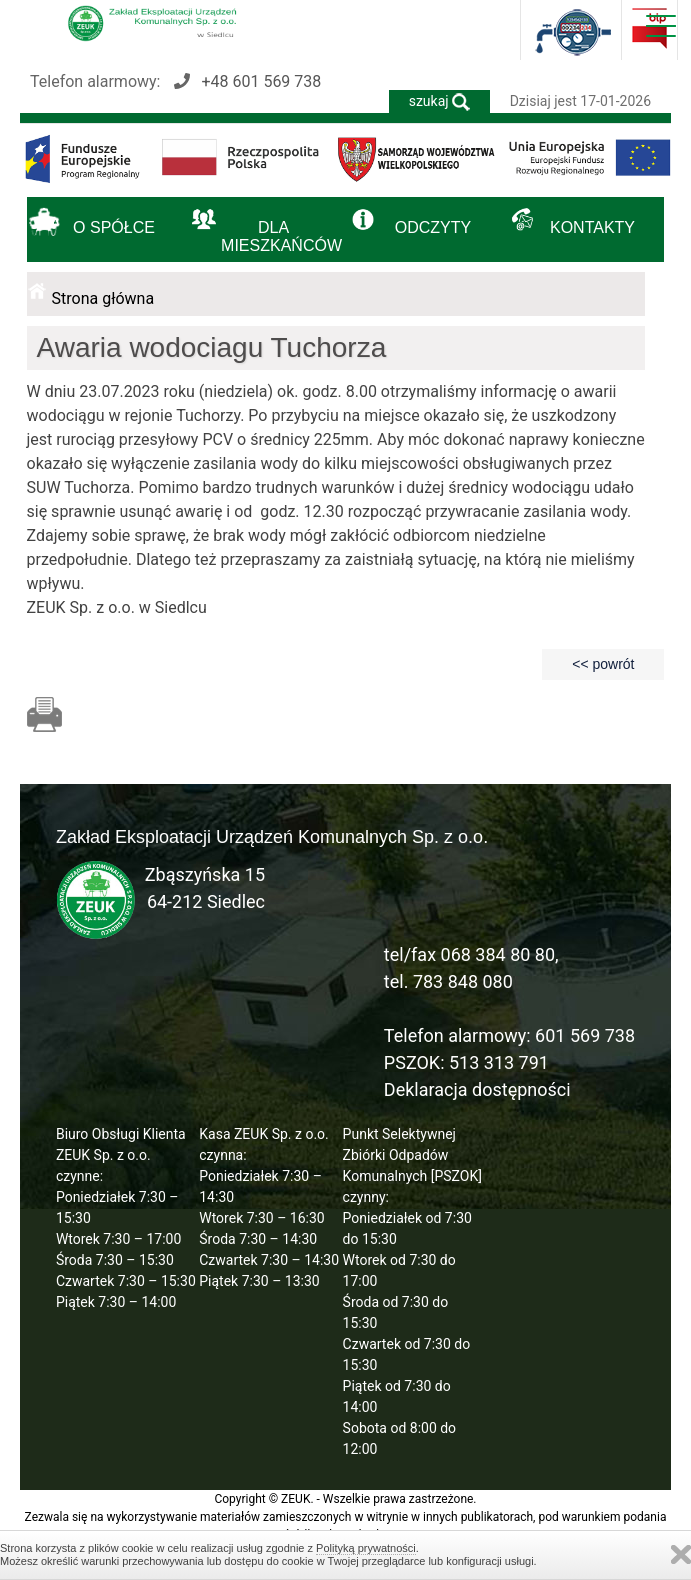  Describe the element at coordinates (603, 664) in the screenshot. I see `<< powrót` at that location.